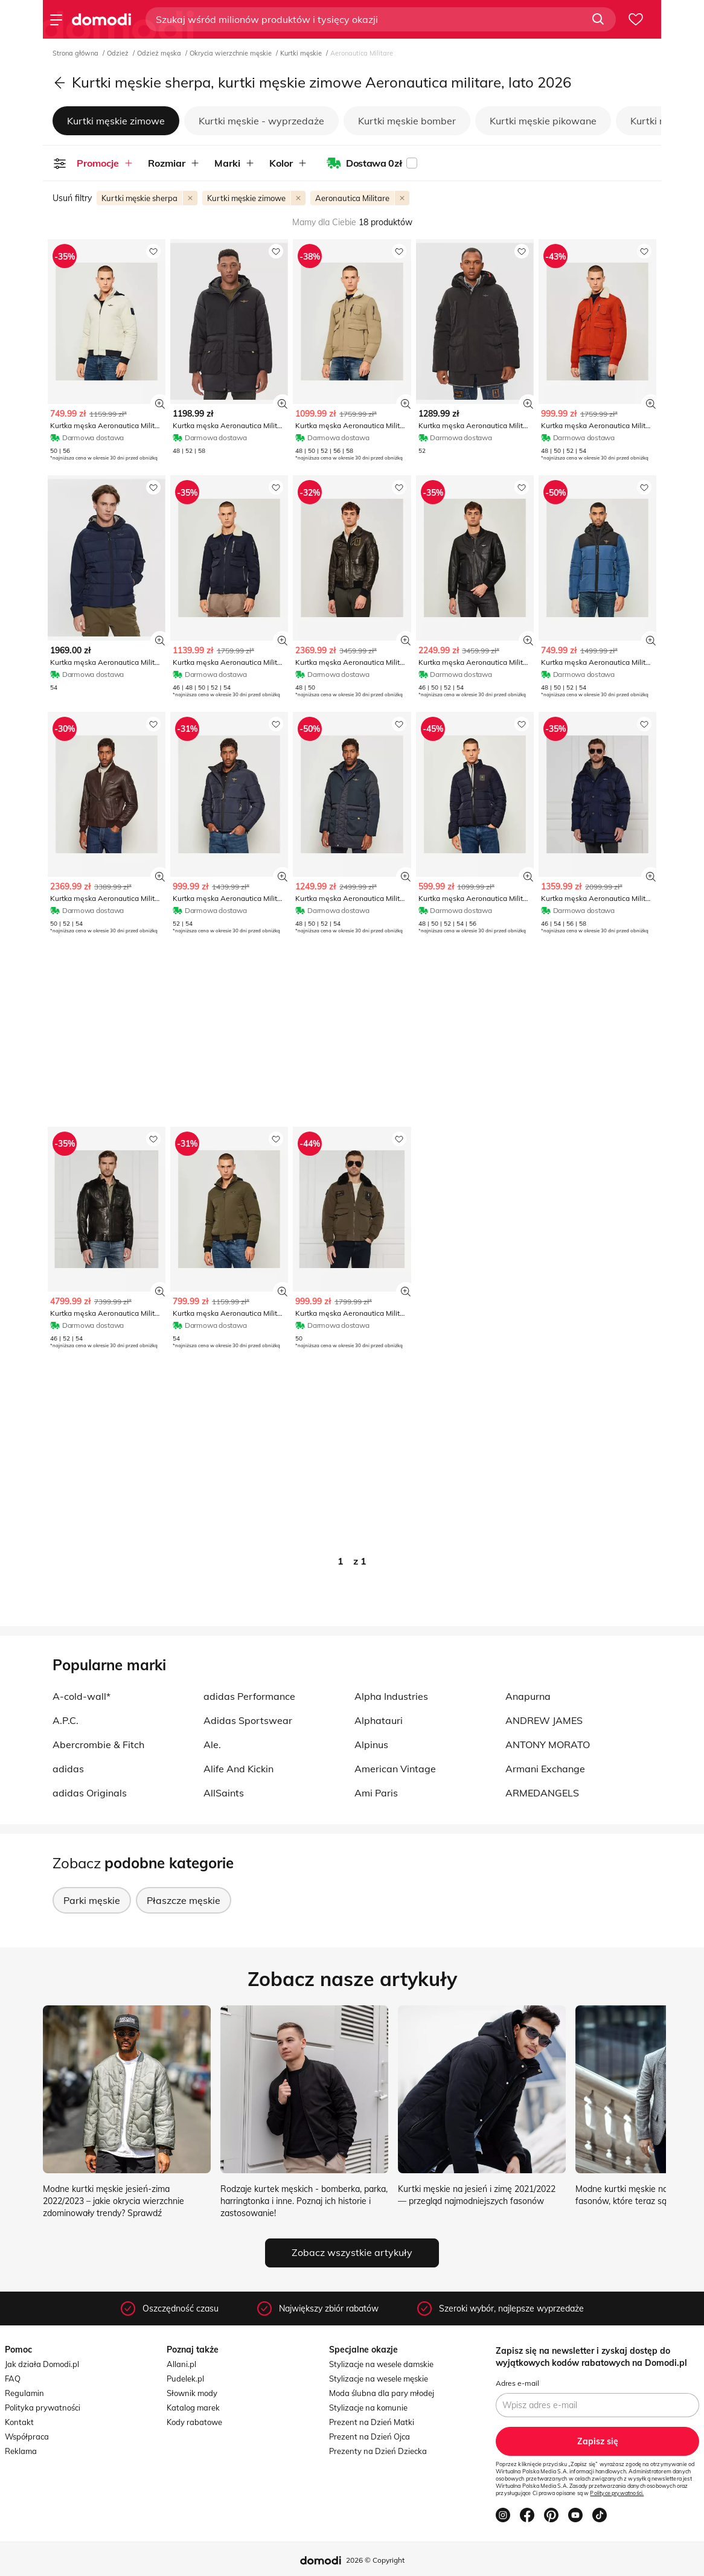 This screenshot has height=2576, width=704. I want to click on Alphatauri, so click(378, 1720).